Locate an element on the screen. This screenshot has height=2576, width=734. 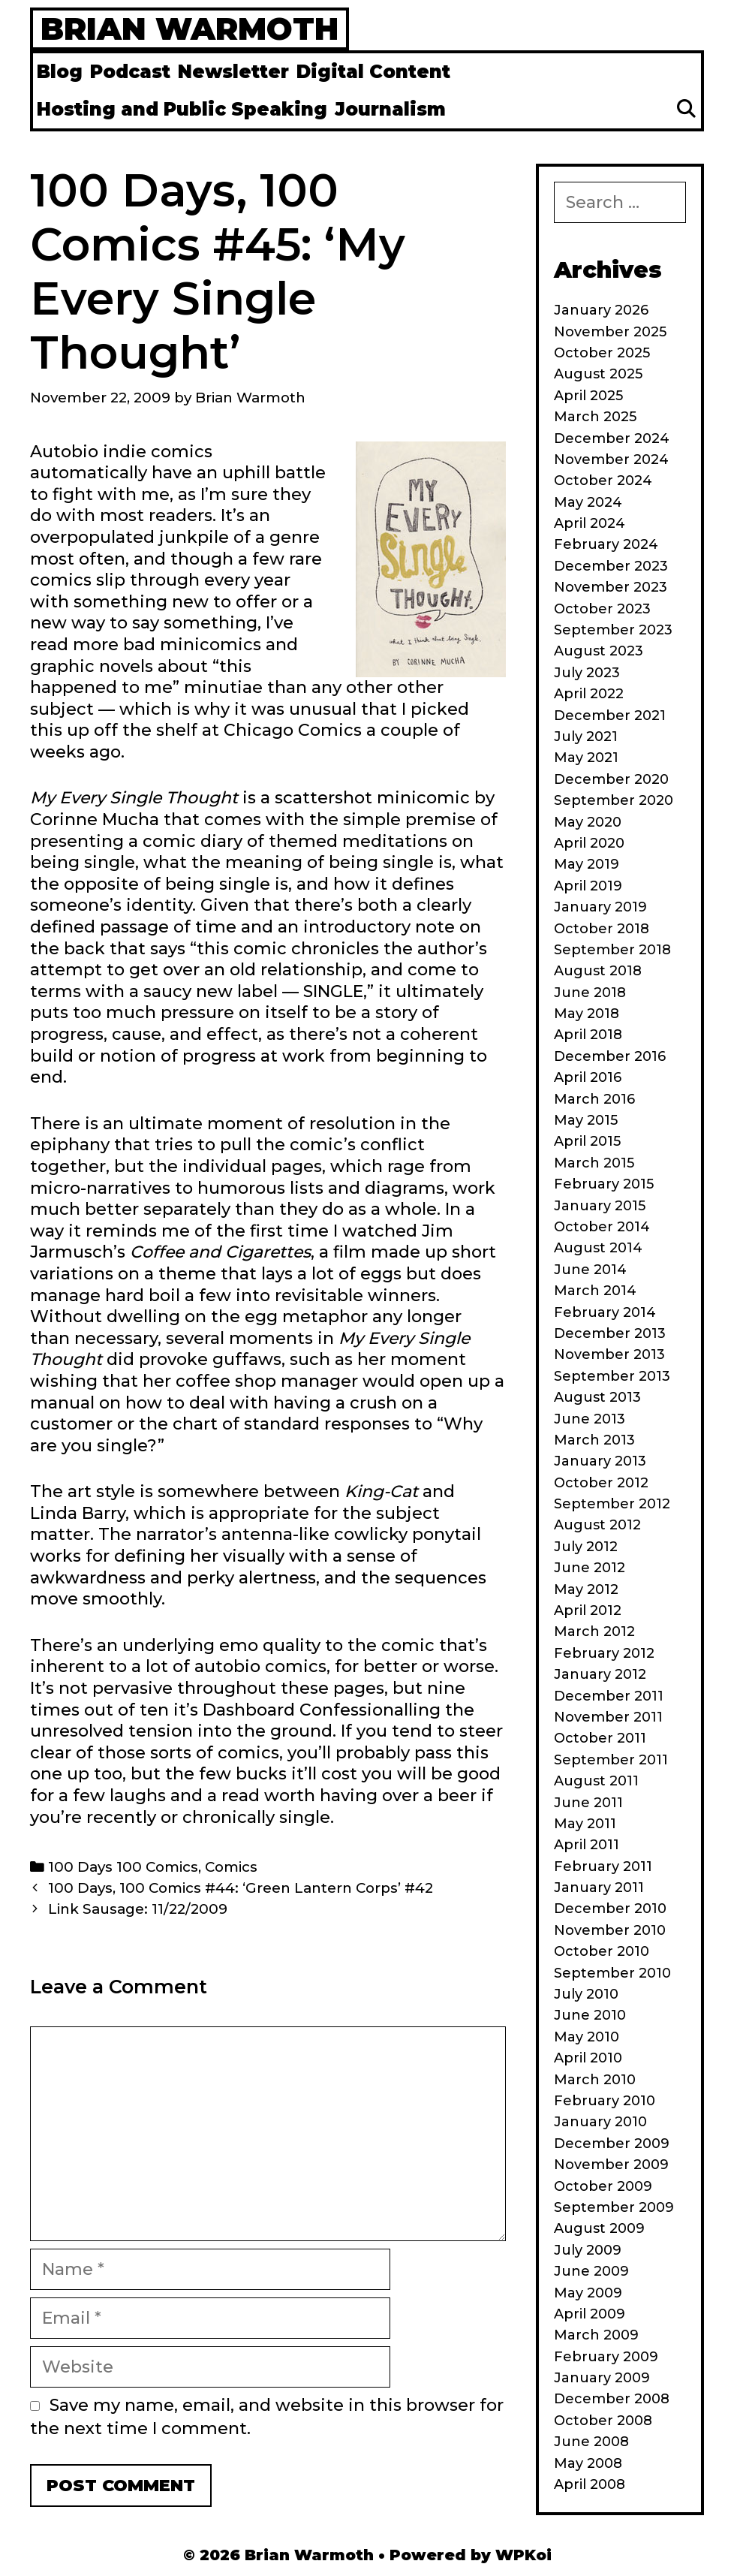
WPKoi is located at coordinates (523, 2555).